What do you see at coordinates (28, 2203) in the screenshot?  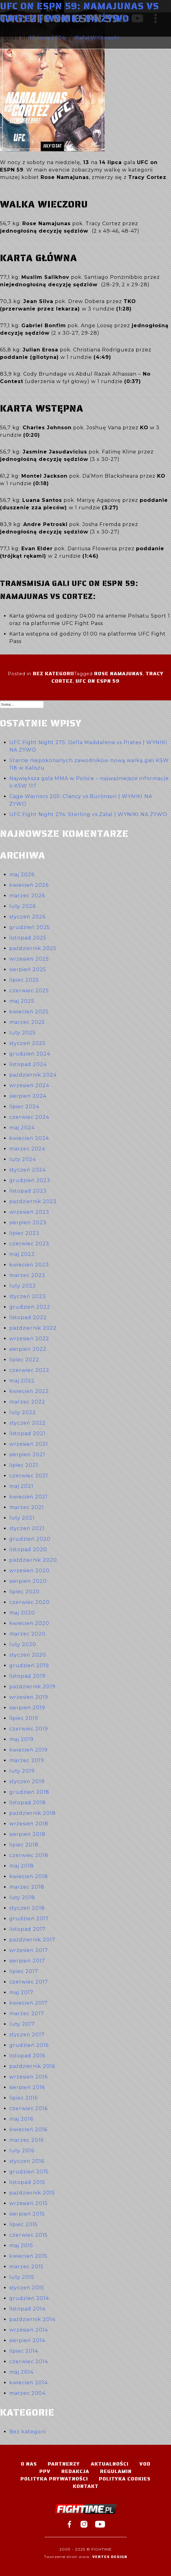 I see `wrzesień 2015` at bounding box center [28, 2203].